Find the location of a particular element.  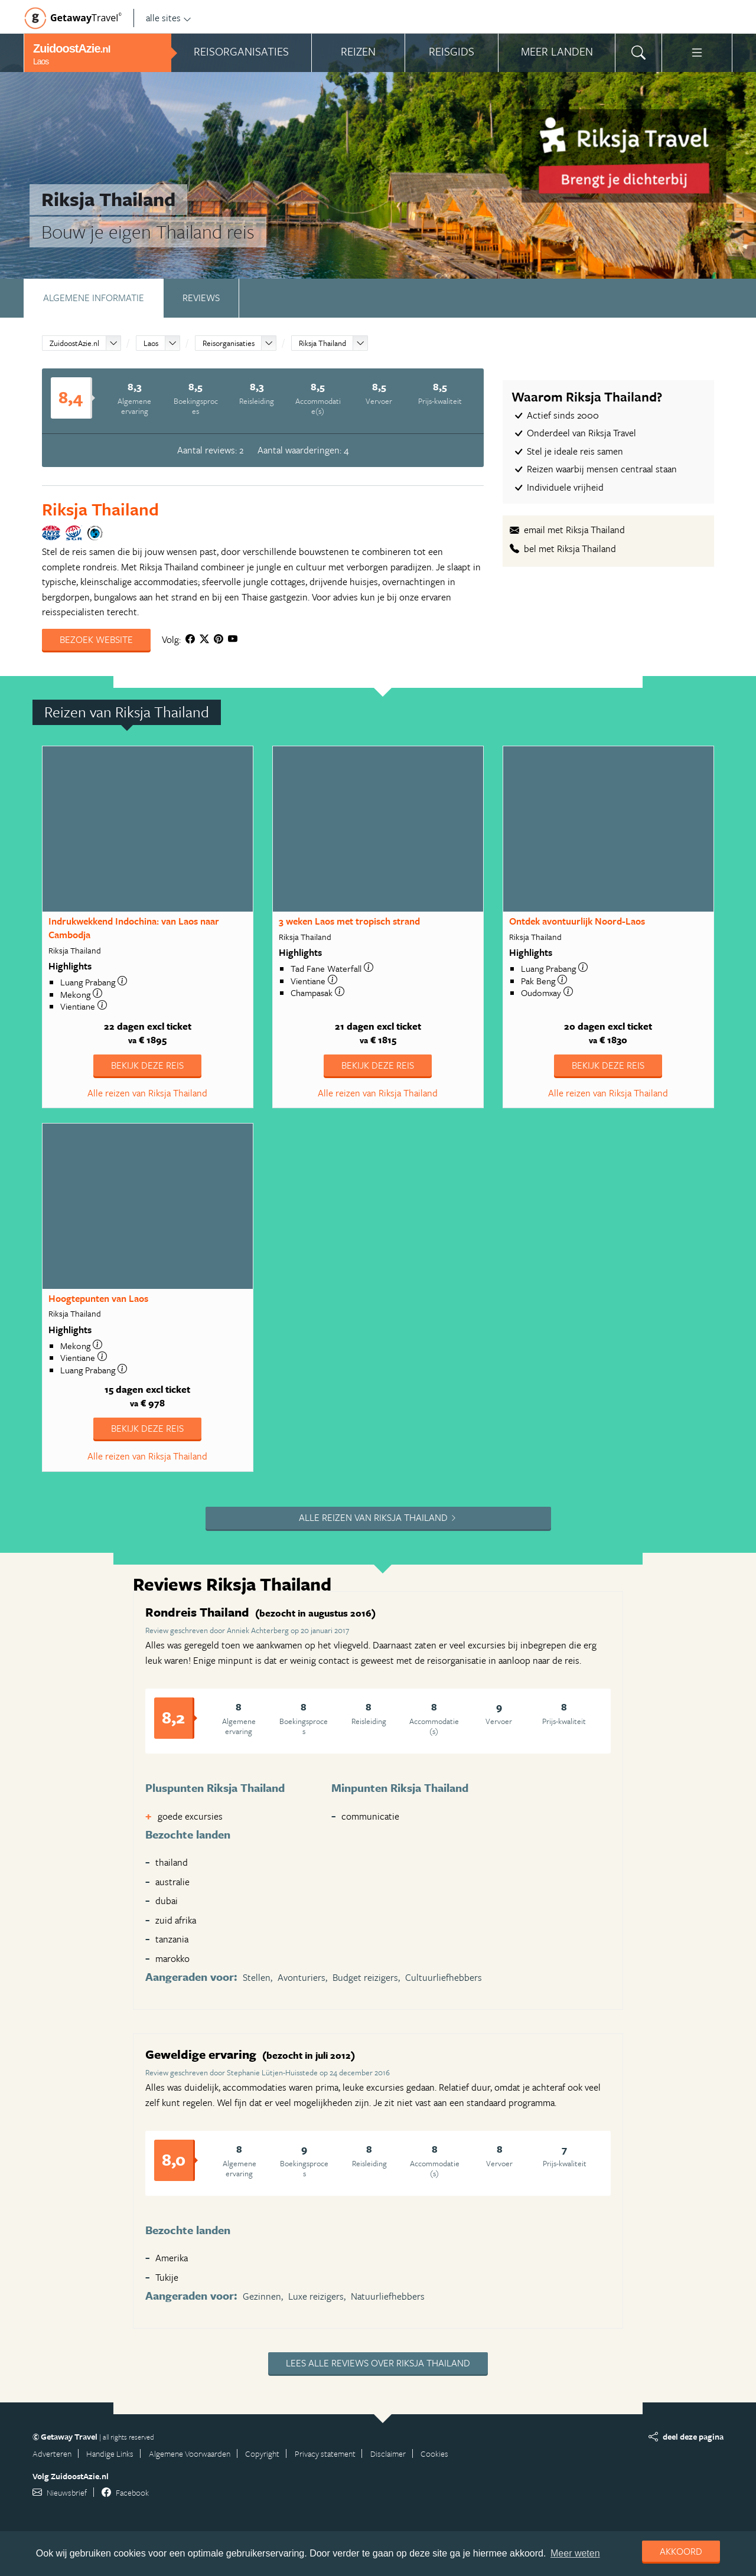

Lees alle reviews over Riksja Thailand is located at coordinates (378, 2363).